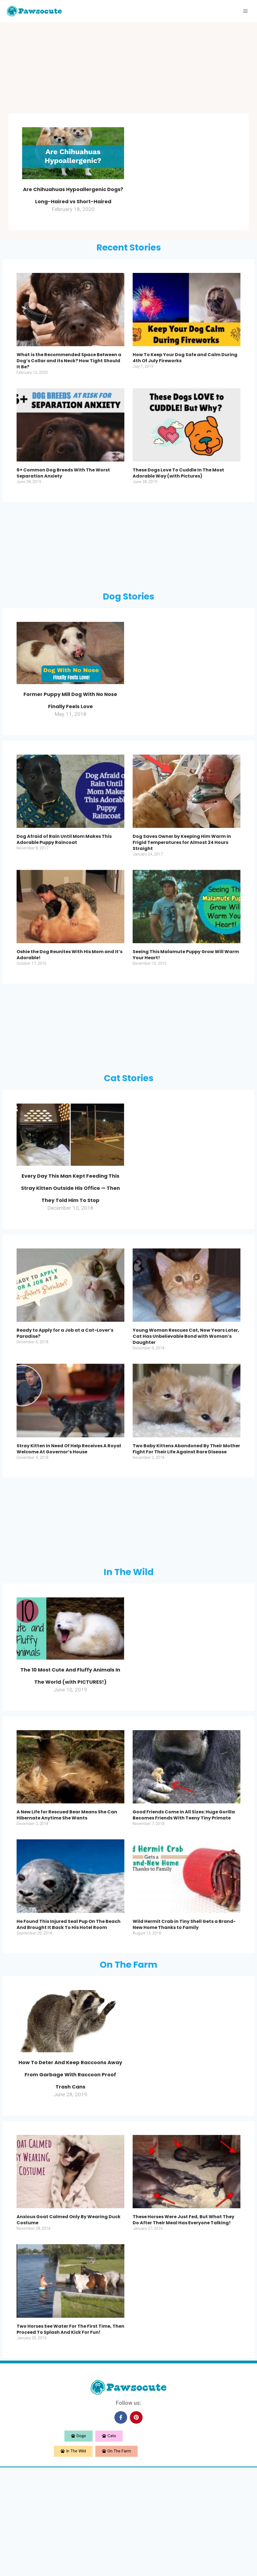 This screenshot has width=257, height=2576. What do you see at coordinates (182, 879) in the screenshot?
I see `Dog Saves Owner by Keeping Him Warm in Frigid Temperatures for Almost 24 Hours Straight` at bounding box center [182, 879].